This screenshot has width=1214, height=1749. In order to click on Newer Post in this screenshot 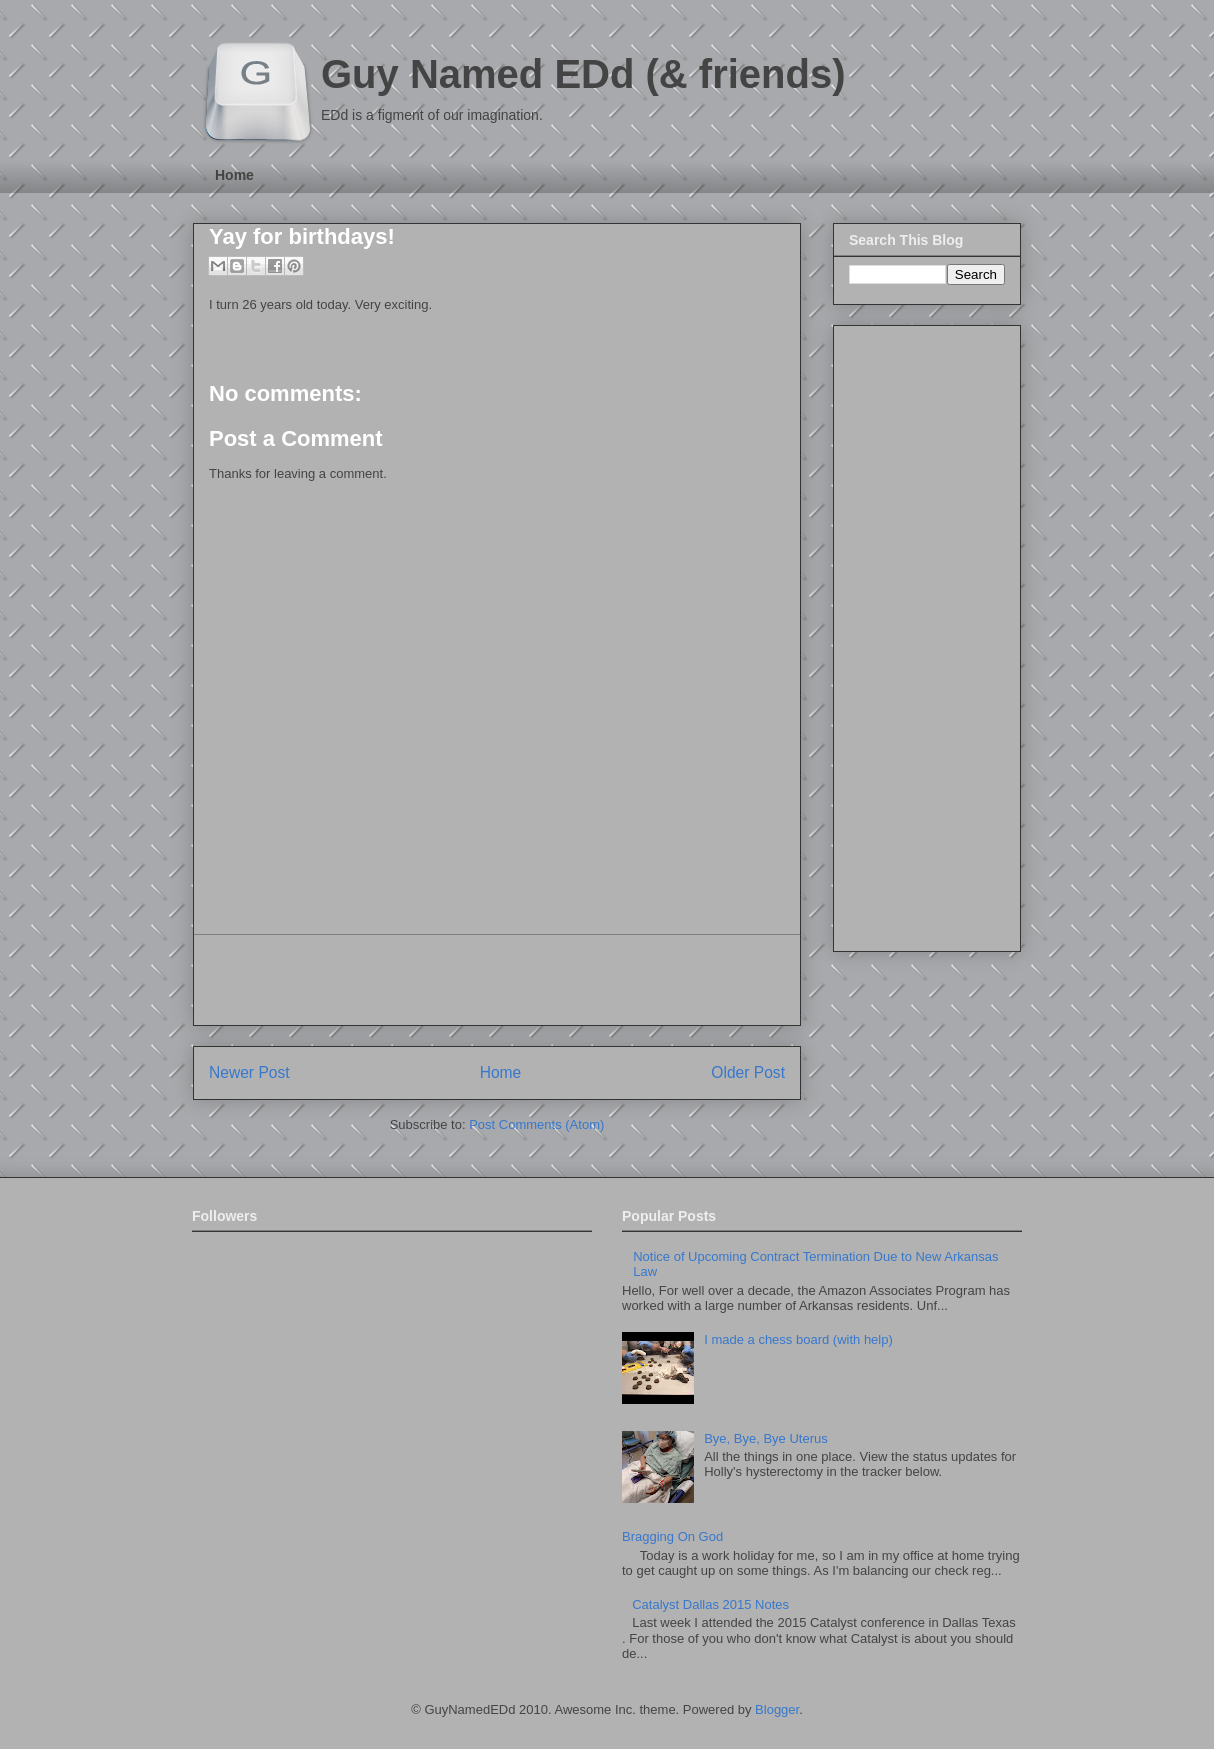, I will do `click(249, 1072)`.